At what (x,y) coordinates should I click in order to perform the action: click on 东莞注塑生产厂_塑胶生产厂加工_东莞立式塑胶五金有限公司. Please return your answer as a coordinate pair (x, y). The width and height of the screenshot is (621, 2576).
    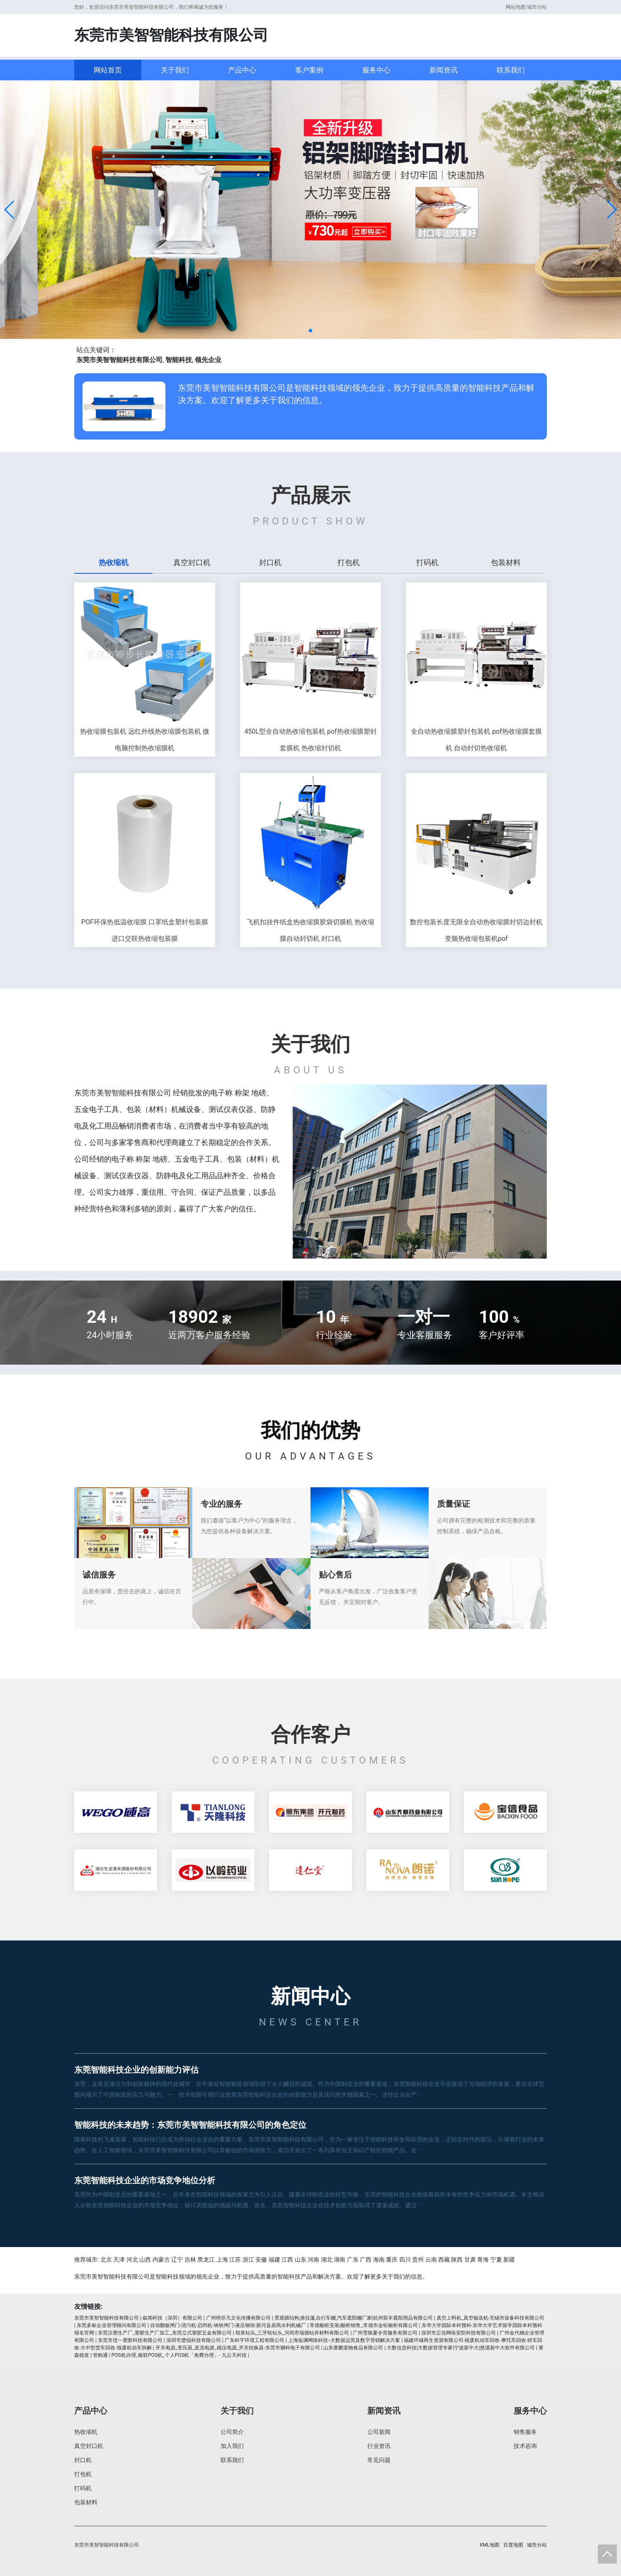
    Looking at the image, I should click on (165, 2333).